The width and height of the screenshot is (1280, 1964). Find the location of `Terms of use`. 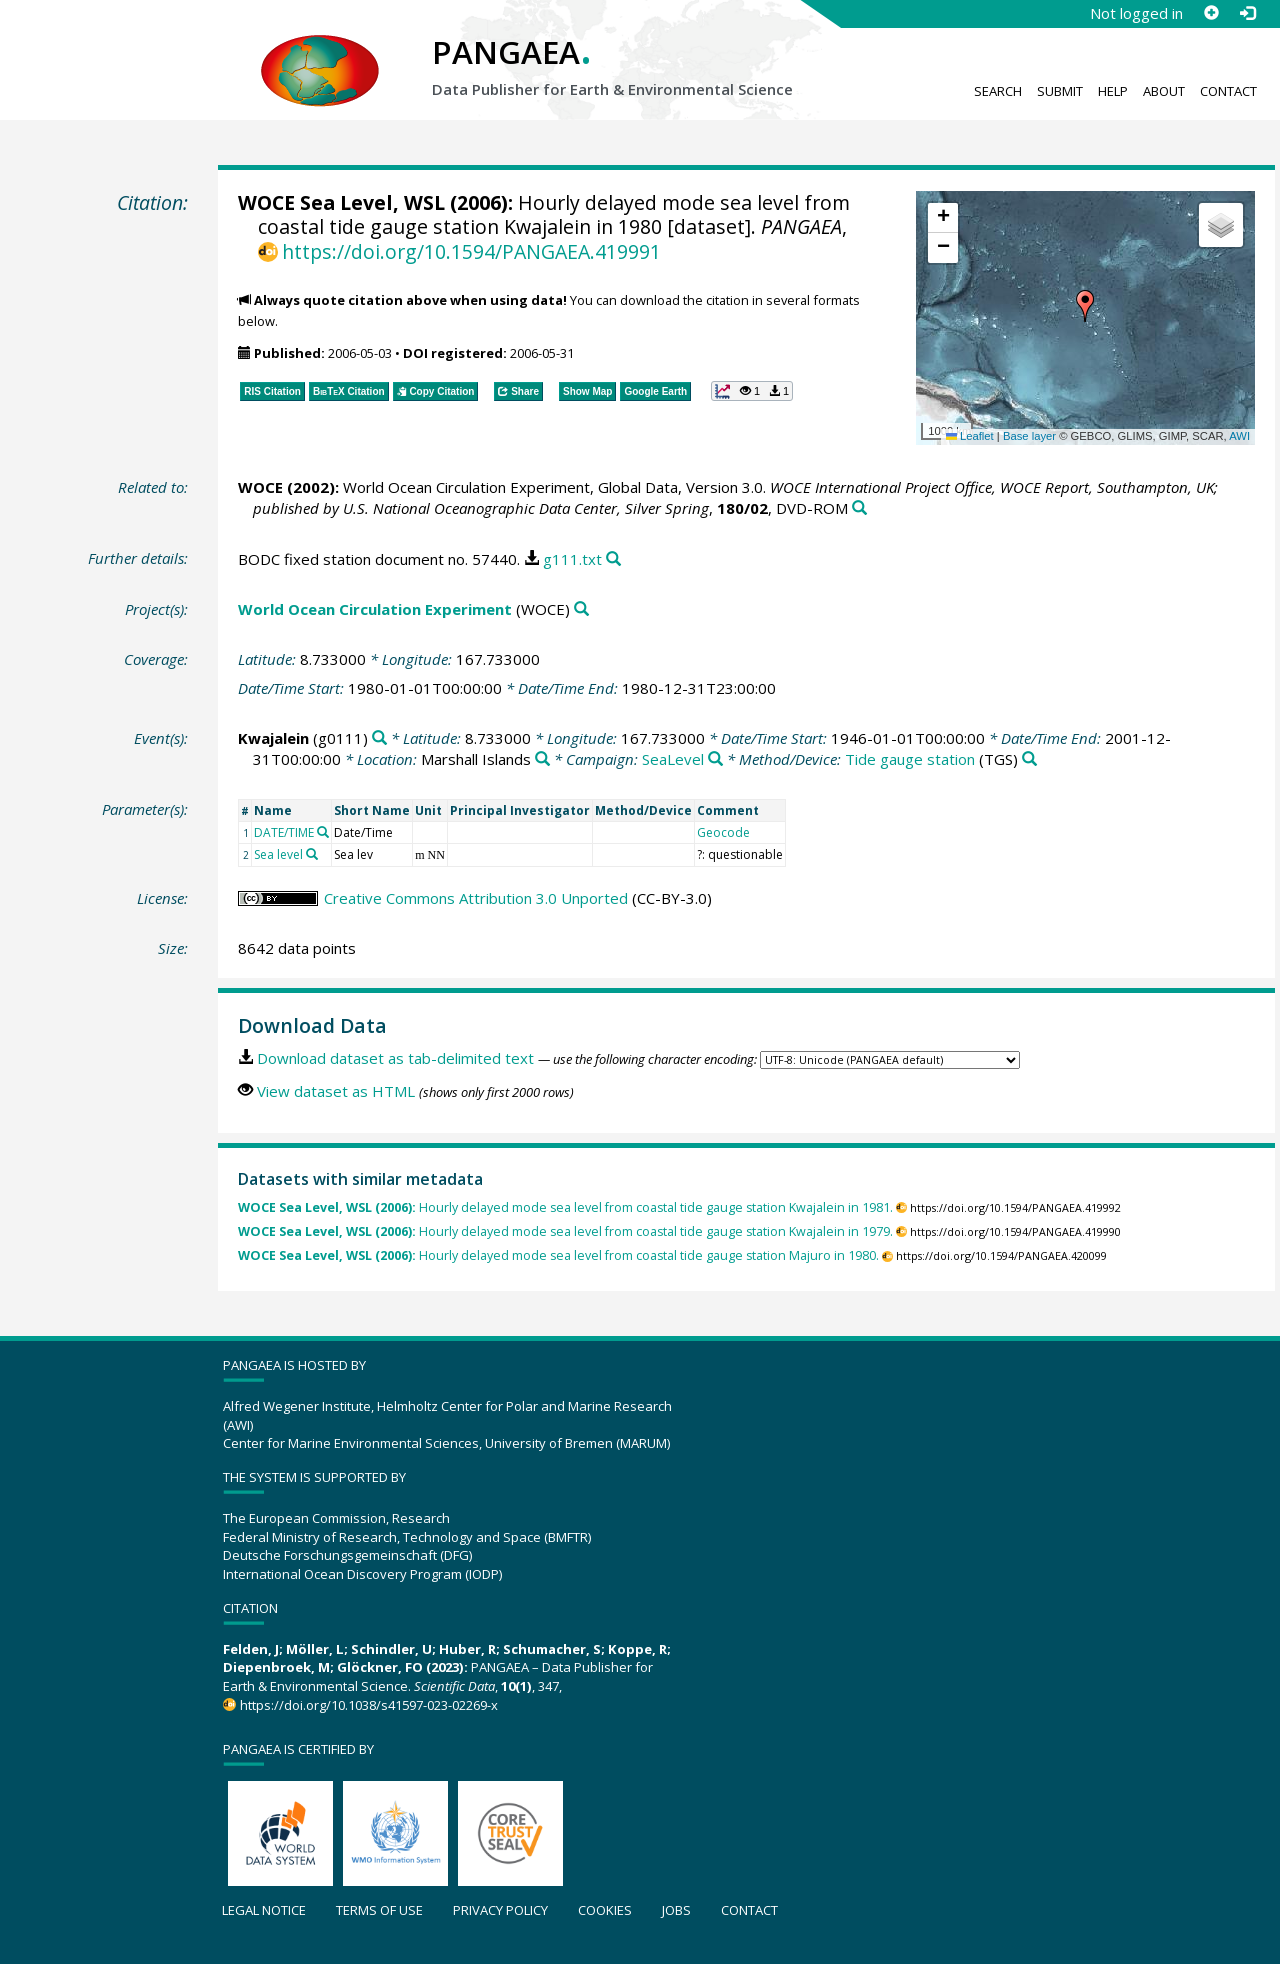

Terms of use is located at coordinates (379, 1910).